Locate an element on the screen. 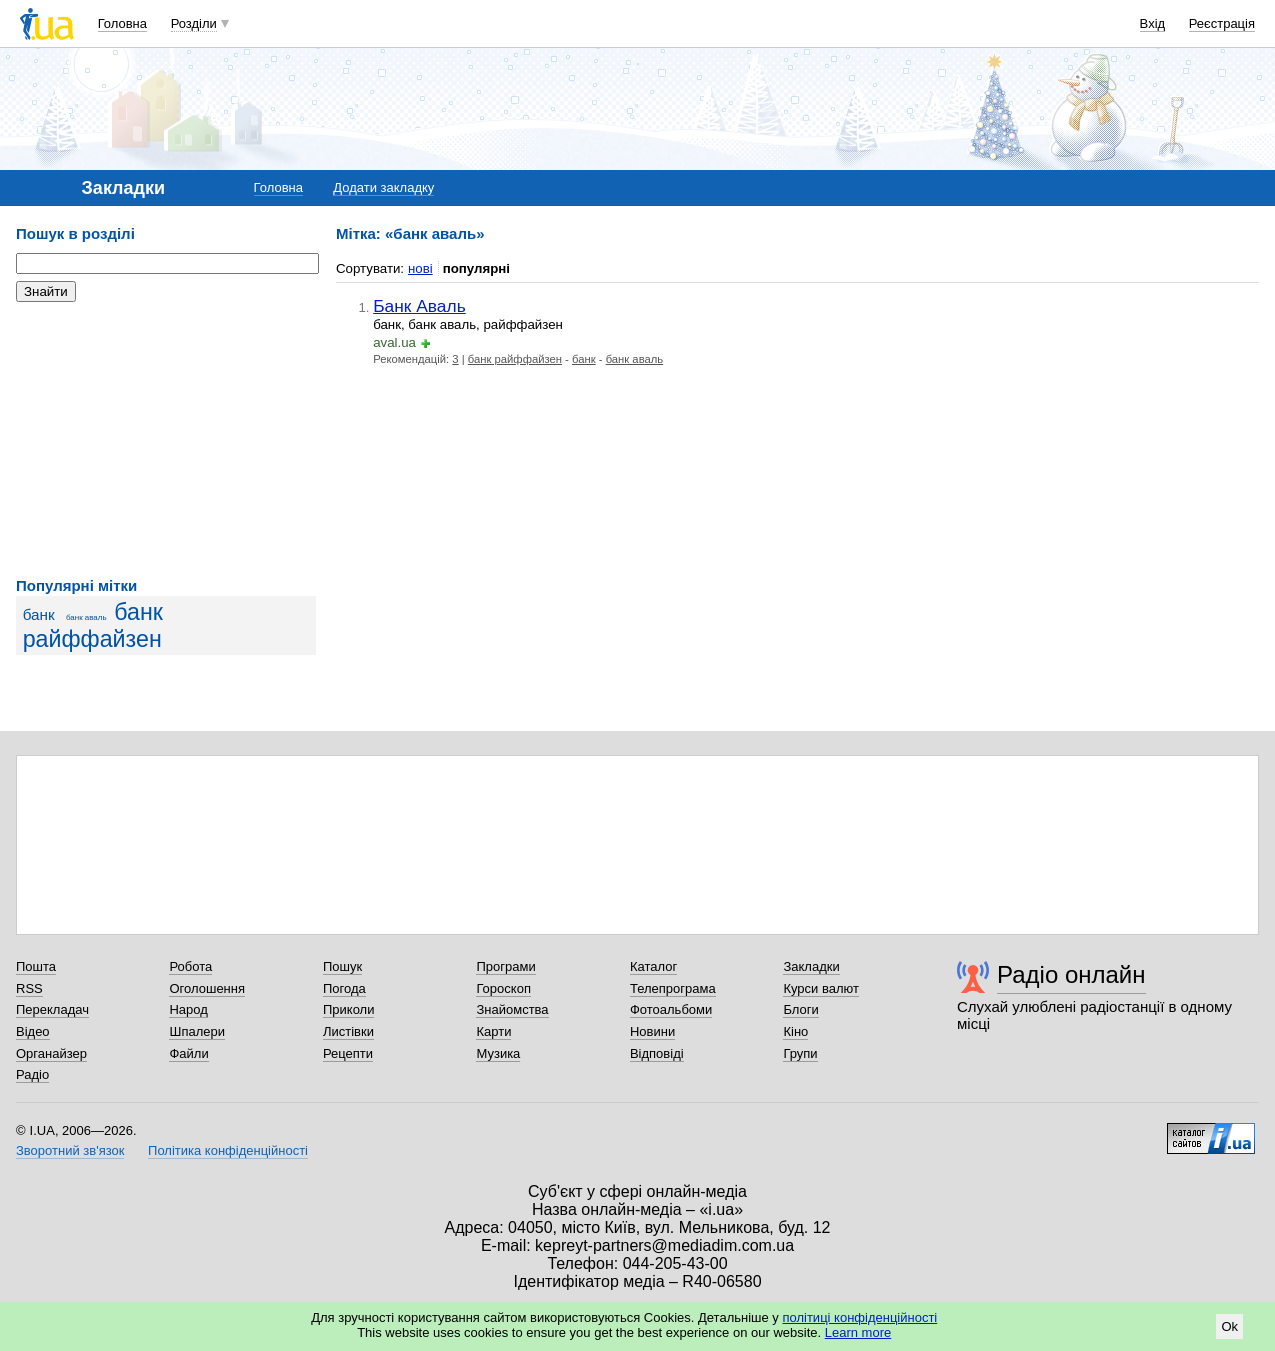 The width and height of the screenshot is (1275, 1351). Радіо онлайн is located at coordinates (1071, 974).